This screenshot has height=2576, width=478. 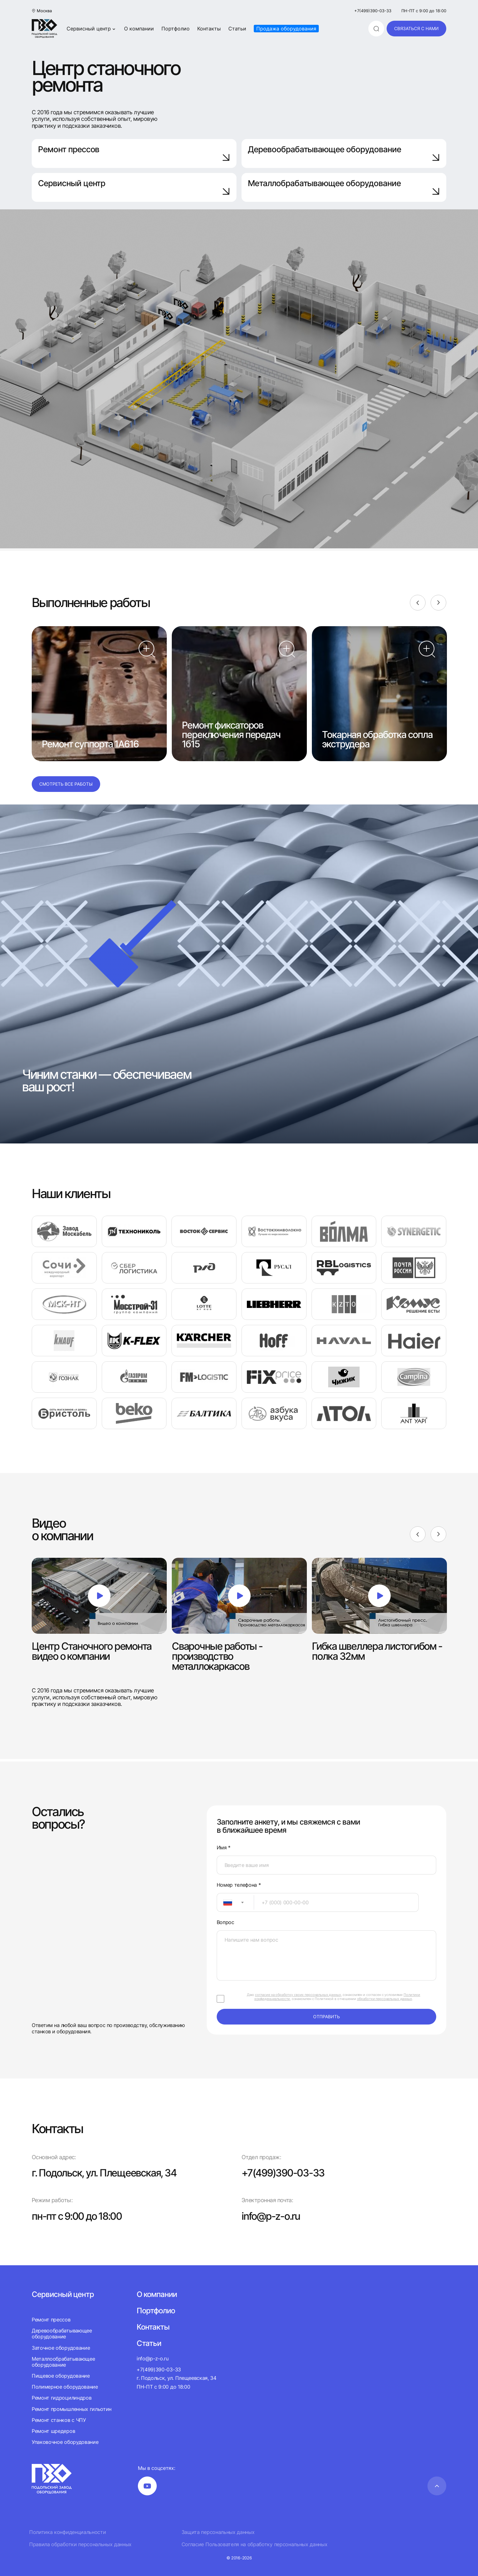 What do you see at coordinates (237, 28) in the screenshot?
I see `Статьи` at bounding box center [237, 28].